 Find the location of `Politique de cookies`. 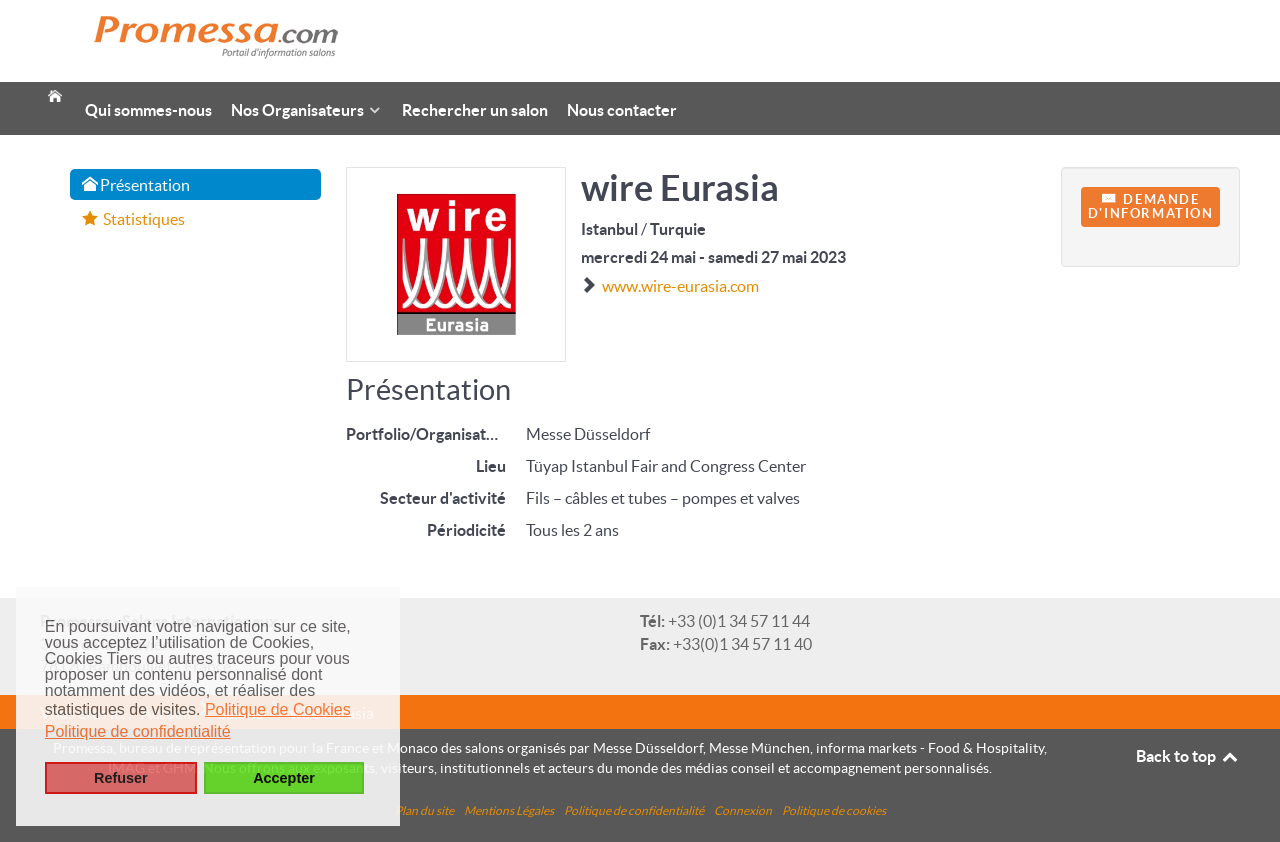

Politique de cookies is located at coordinates (834, 810).